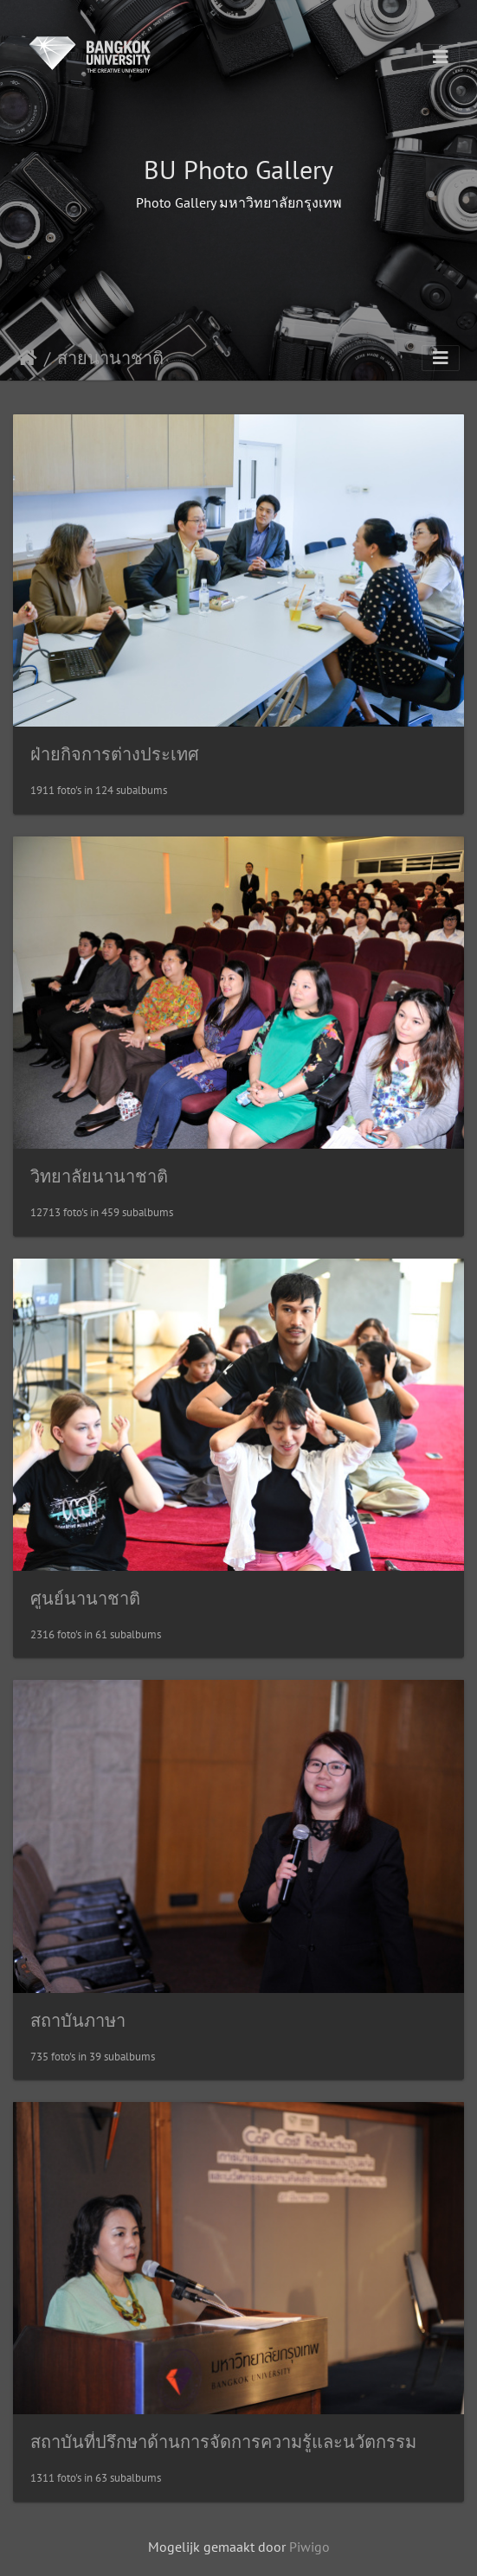 This screenshot has height=2576, width=477. I want to click on วิทยาลัยนานาชาติ, so click(99, 1176).